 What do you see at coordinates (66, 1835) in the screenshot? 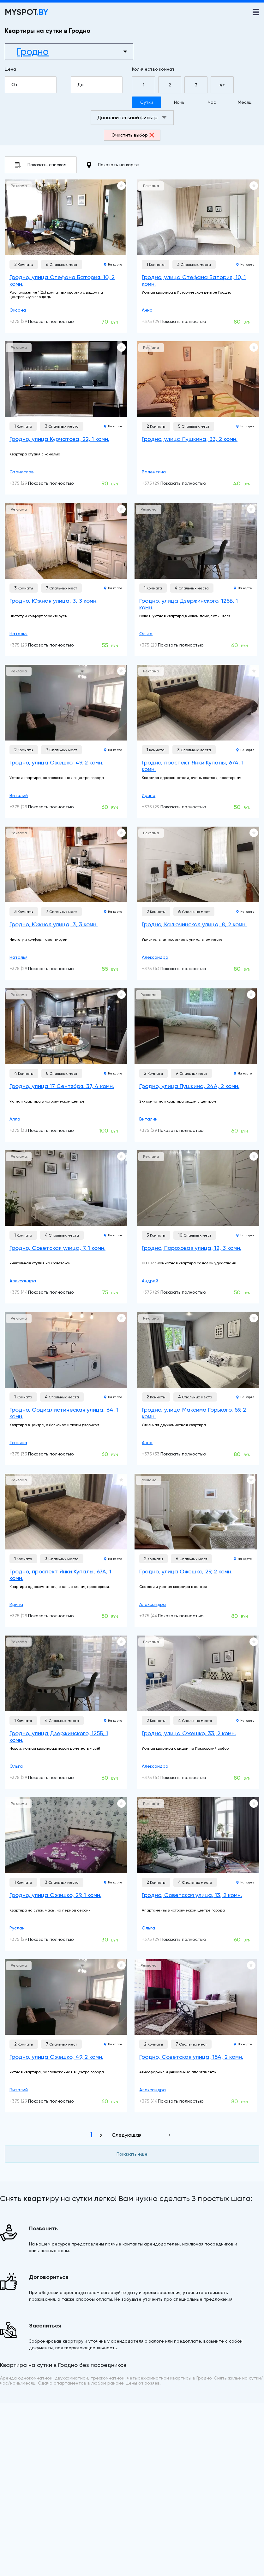
I see `[Гродно, улица Ожешко, 29, 1 комн.]` at bounding box center [66, 1835].